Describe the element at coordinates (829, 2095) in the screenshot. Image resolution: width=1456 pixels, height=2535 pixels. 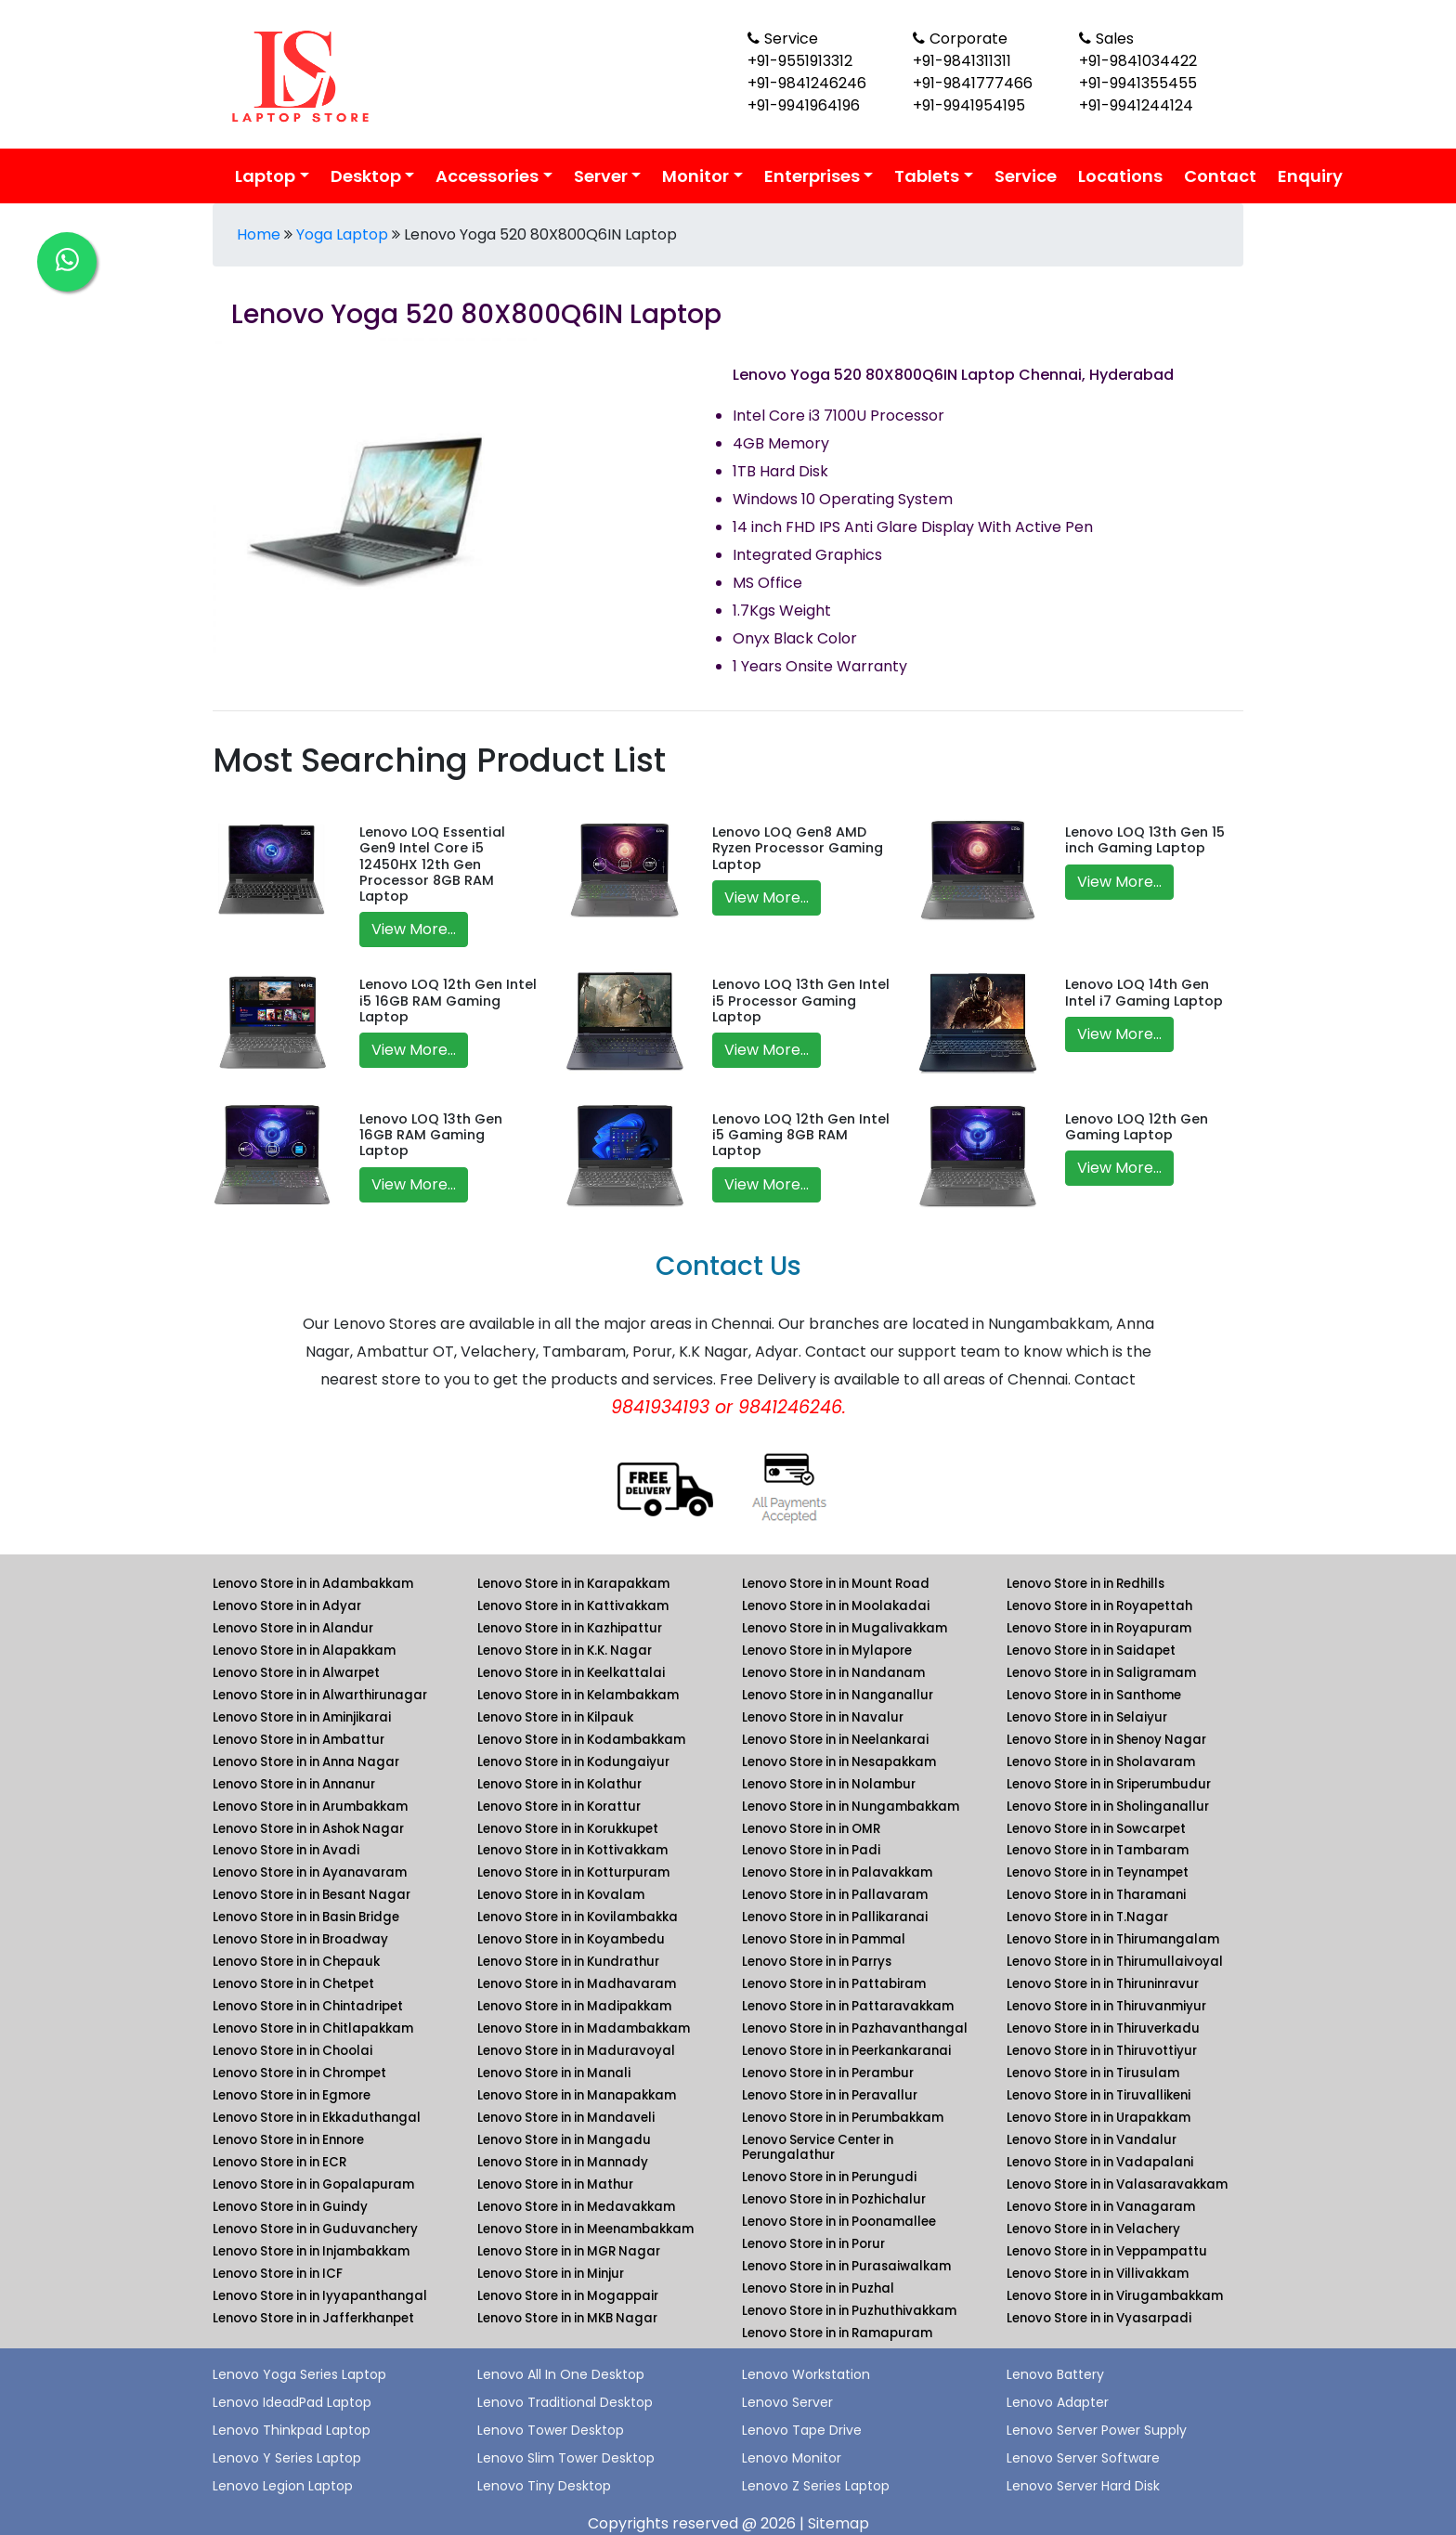
I see `Lenovo Store in in Peravallur` at that location.